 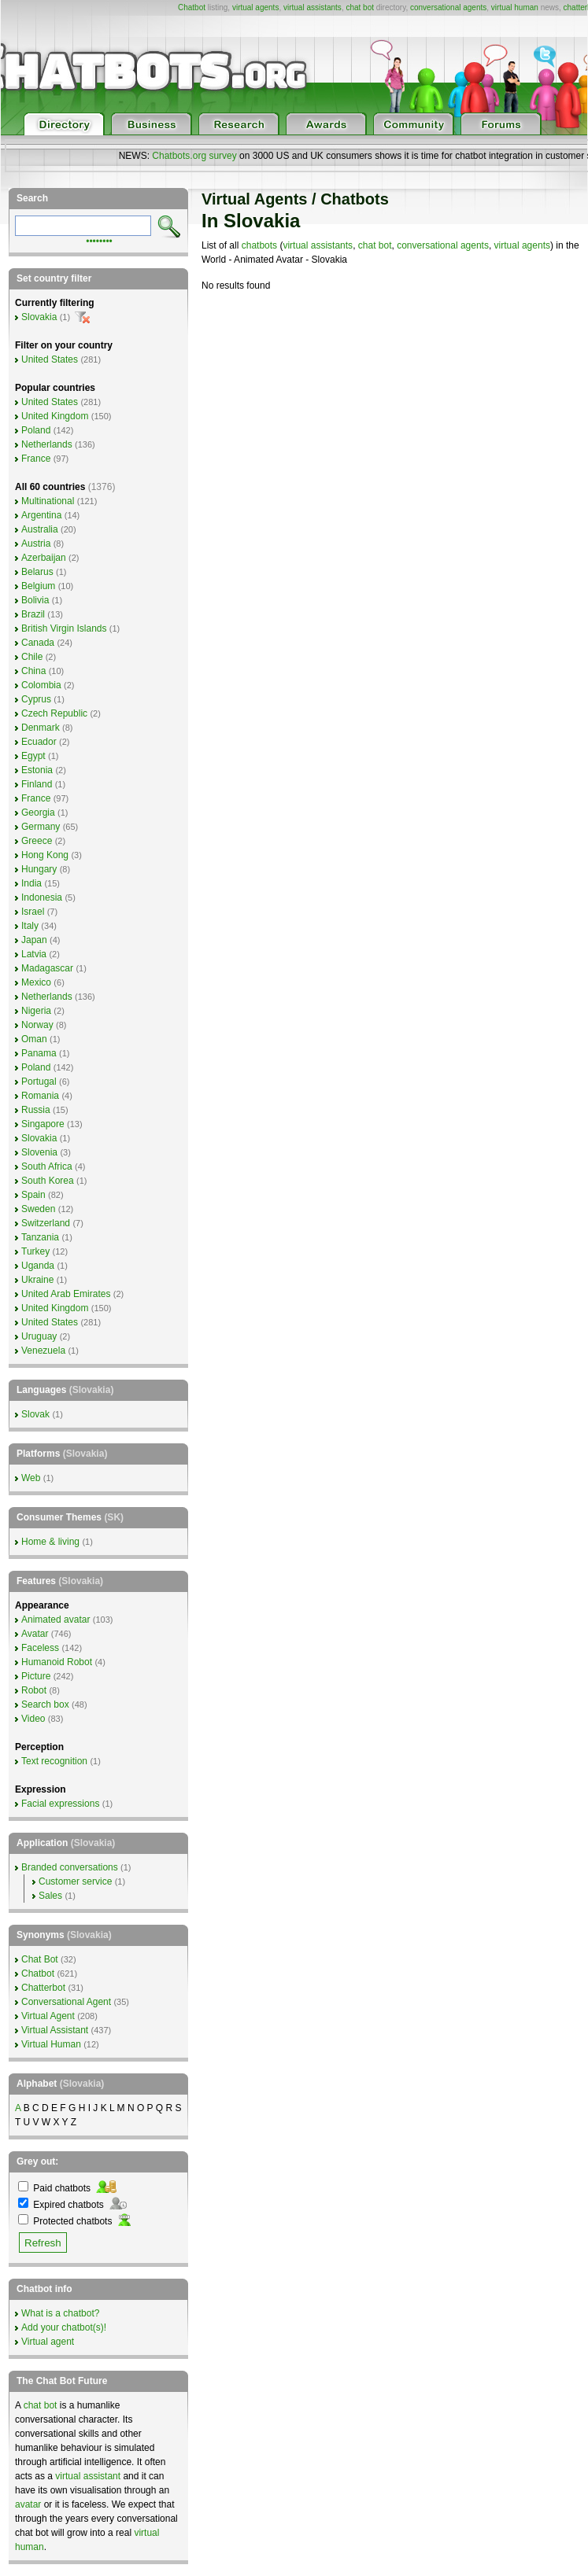 What do you see at coordinates (39, 316) in the screenshot?
I see `Slovakia` at bounding box center [39, 316].